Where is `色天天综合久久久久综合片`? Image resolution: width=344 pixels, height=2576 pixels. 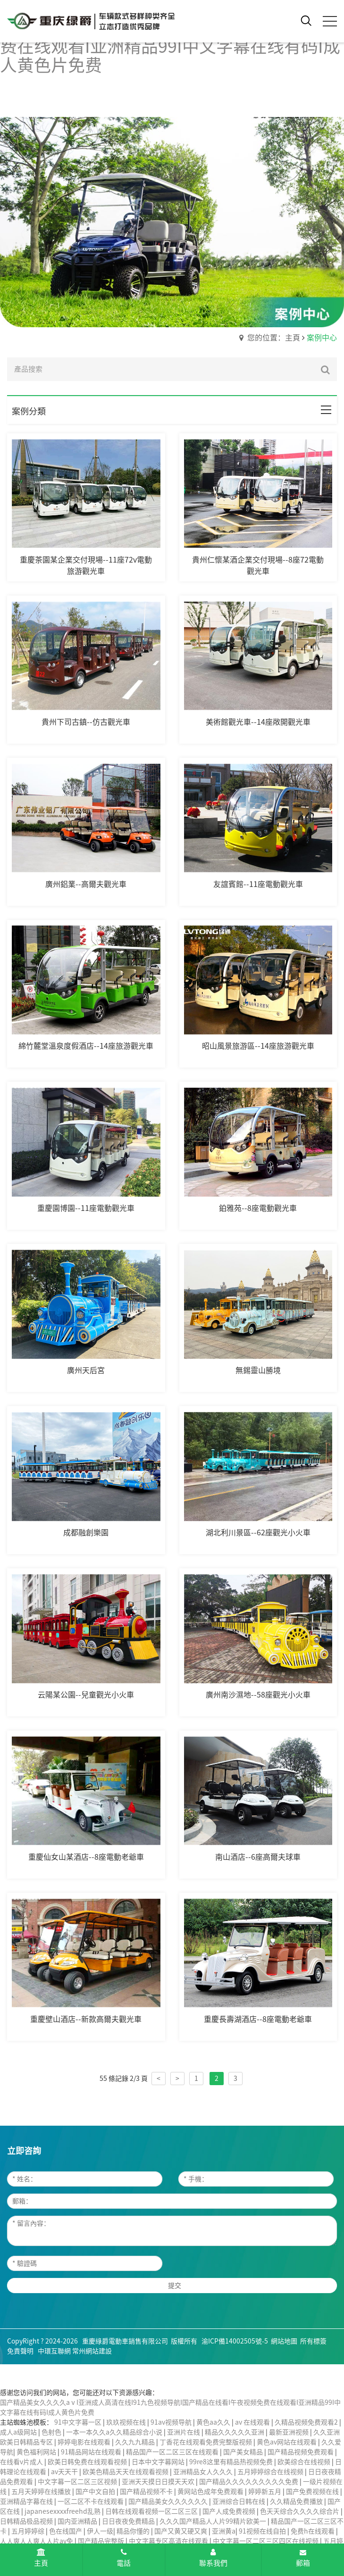 色天天综合久久久久综合片 is located at coordinates (300, 2511).